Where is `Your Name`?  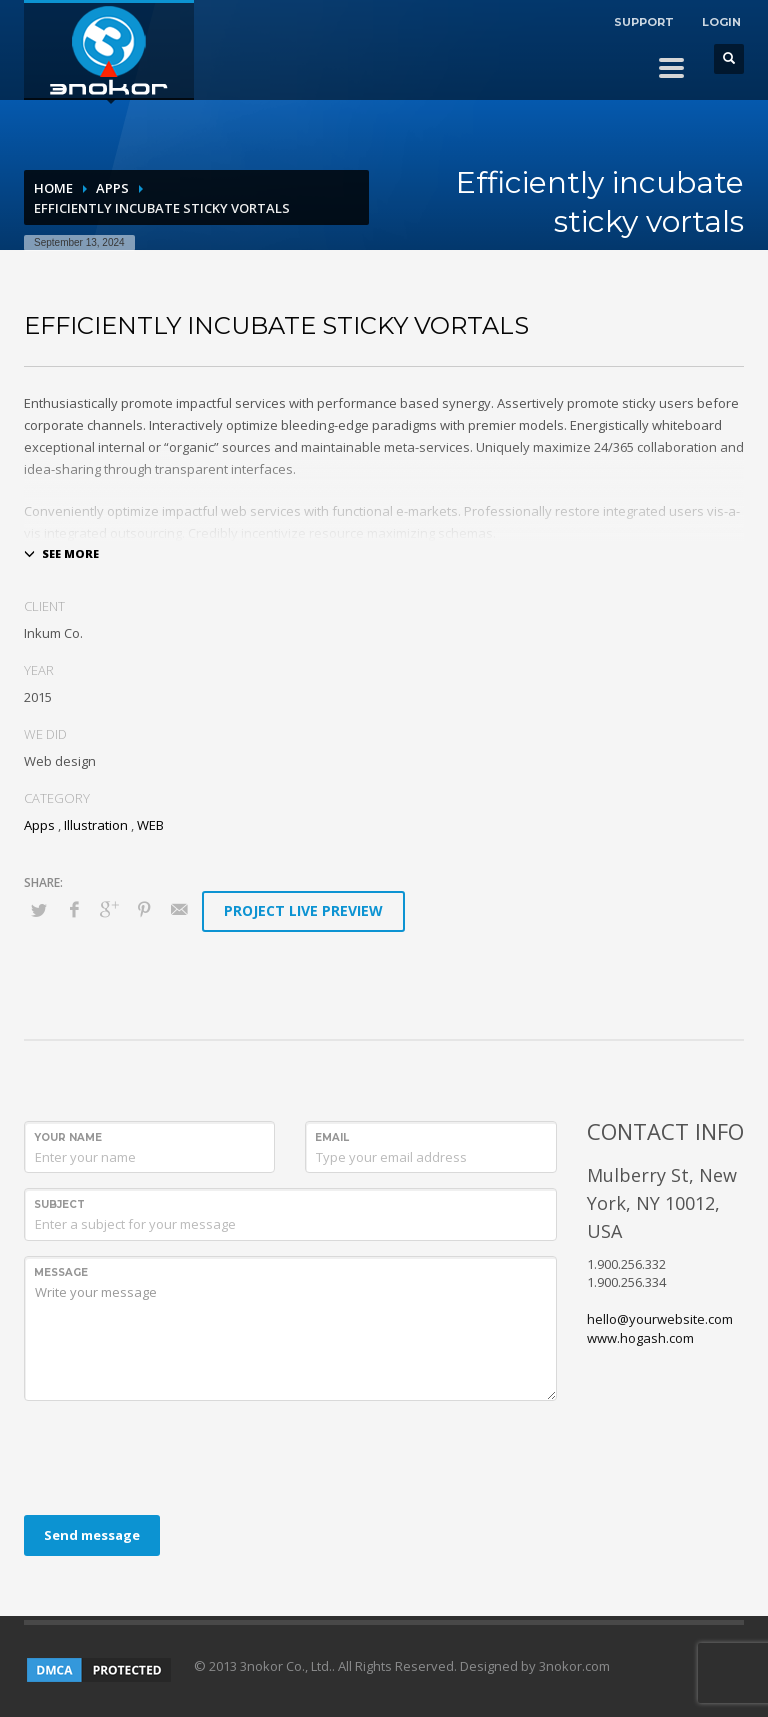
Your Name is located at coordinates (68, 1137).